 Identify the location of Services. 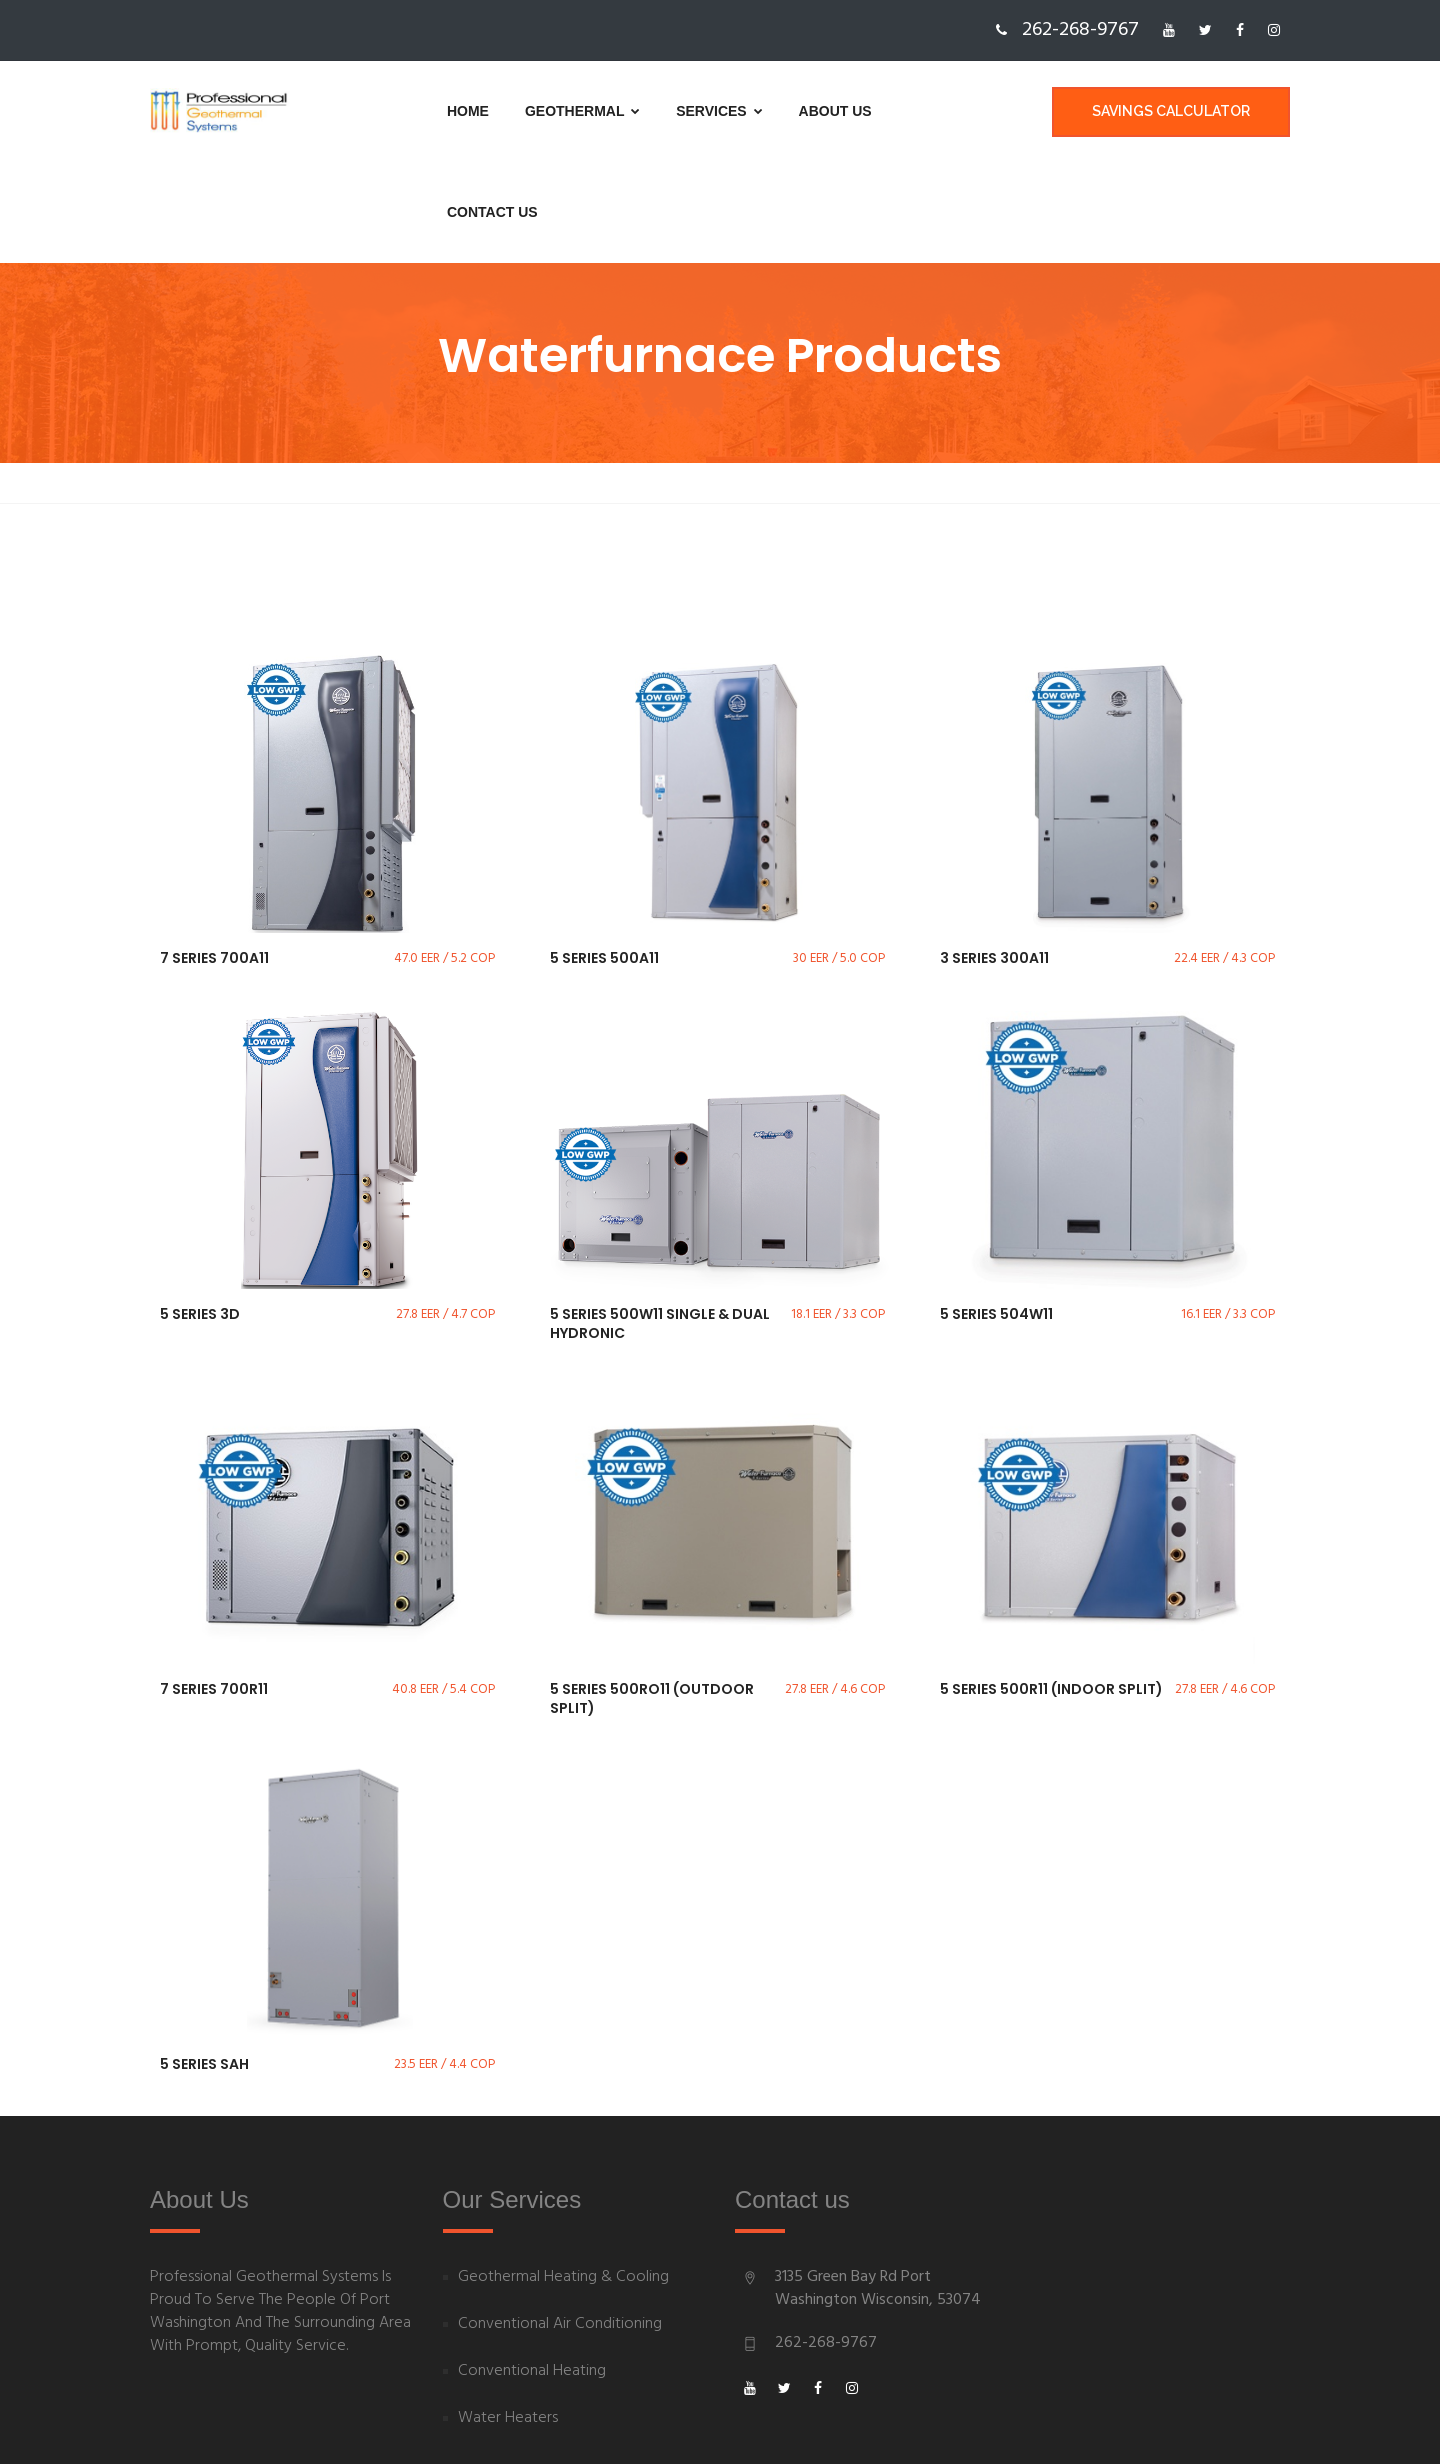
(647, 111).